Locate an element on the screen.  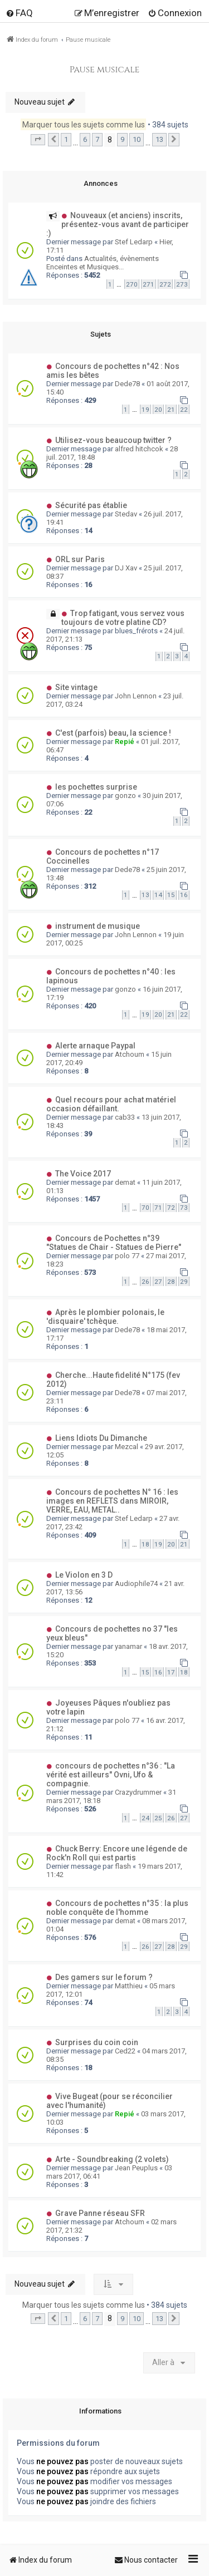
Audiophile74 is located at coordinates (136, 1583).